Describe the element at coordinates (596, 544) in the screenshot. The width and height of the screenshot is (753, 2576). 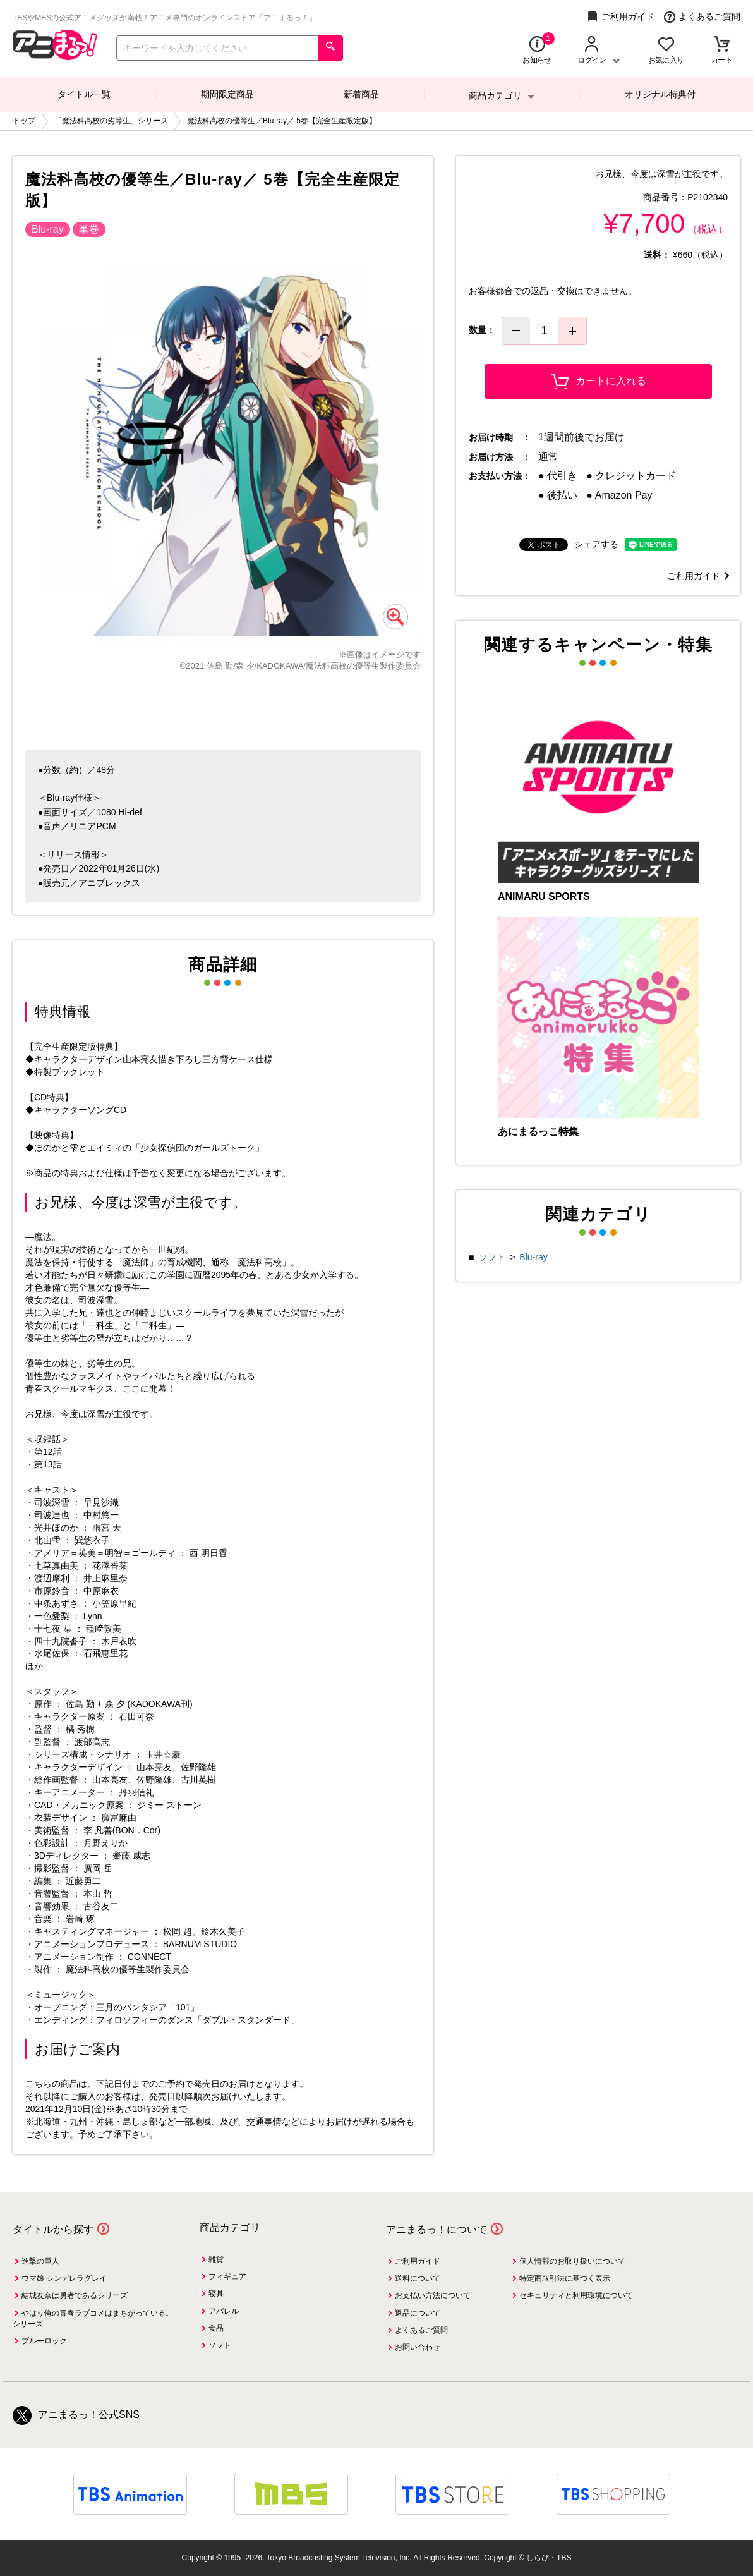
I see `シェアする` at that location.